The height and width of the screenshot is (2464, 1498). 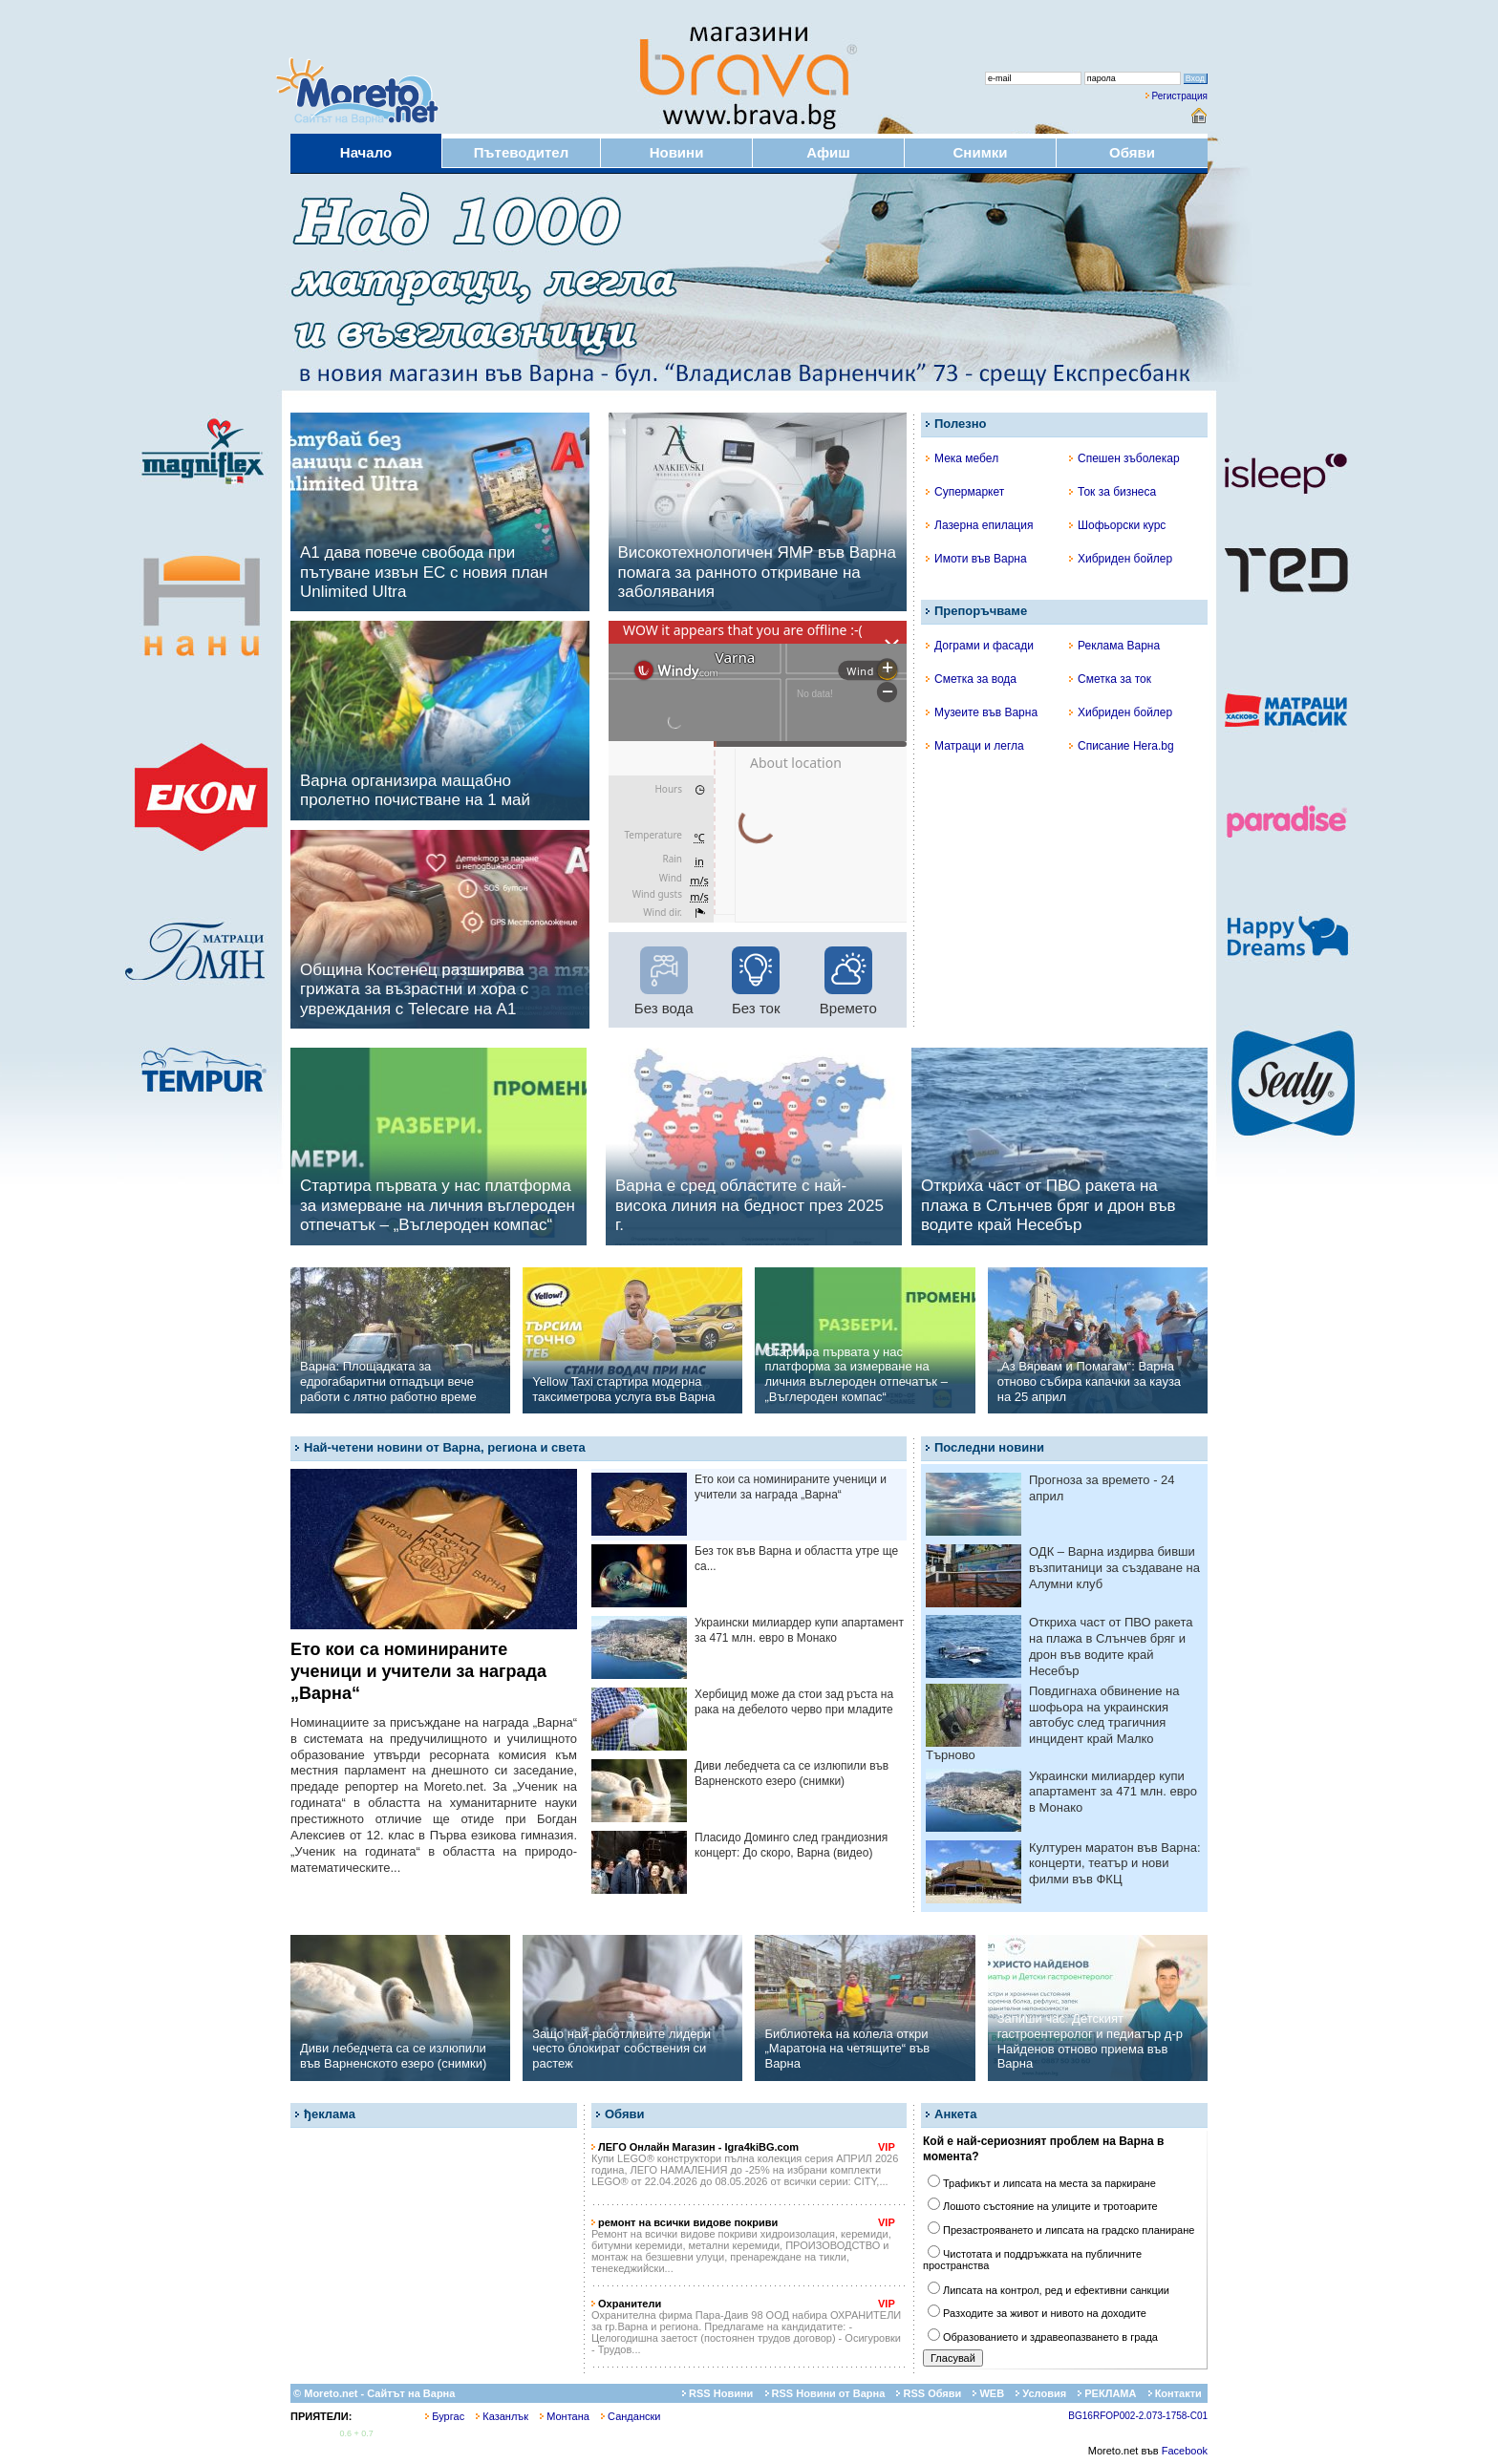 I want to click on Хибриден бойлер, so click(x=1120, y=558).